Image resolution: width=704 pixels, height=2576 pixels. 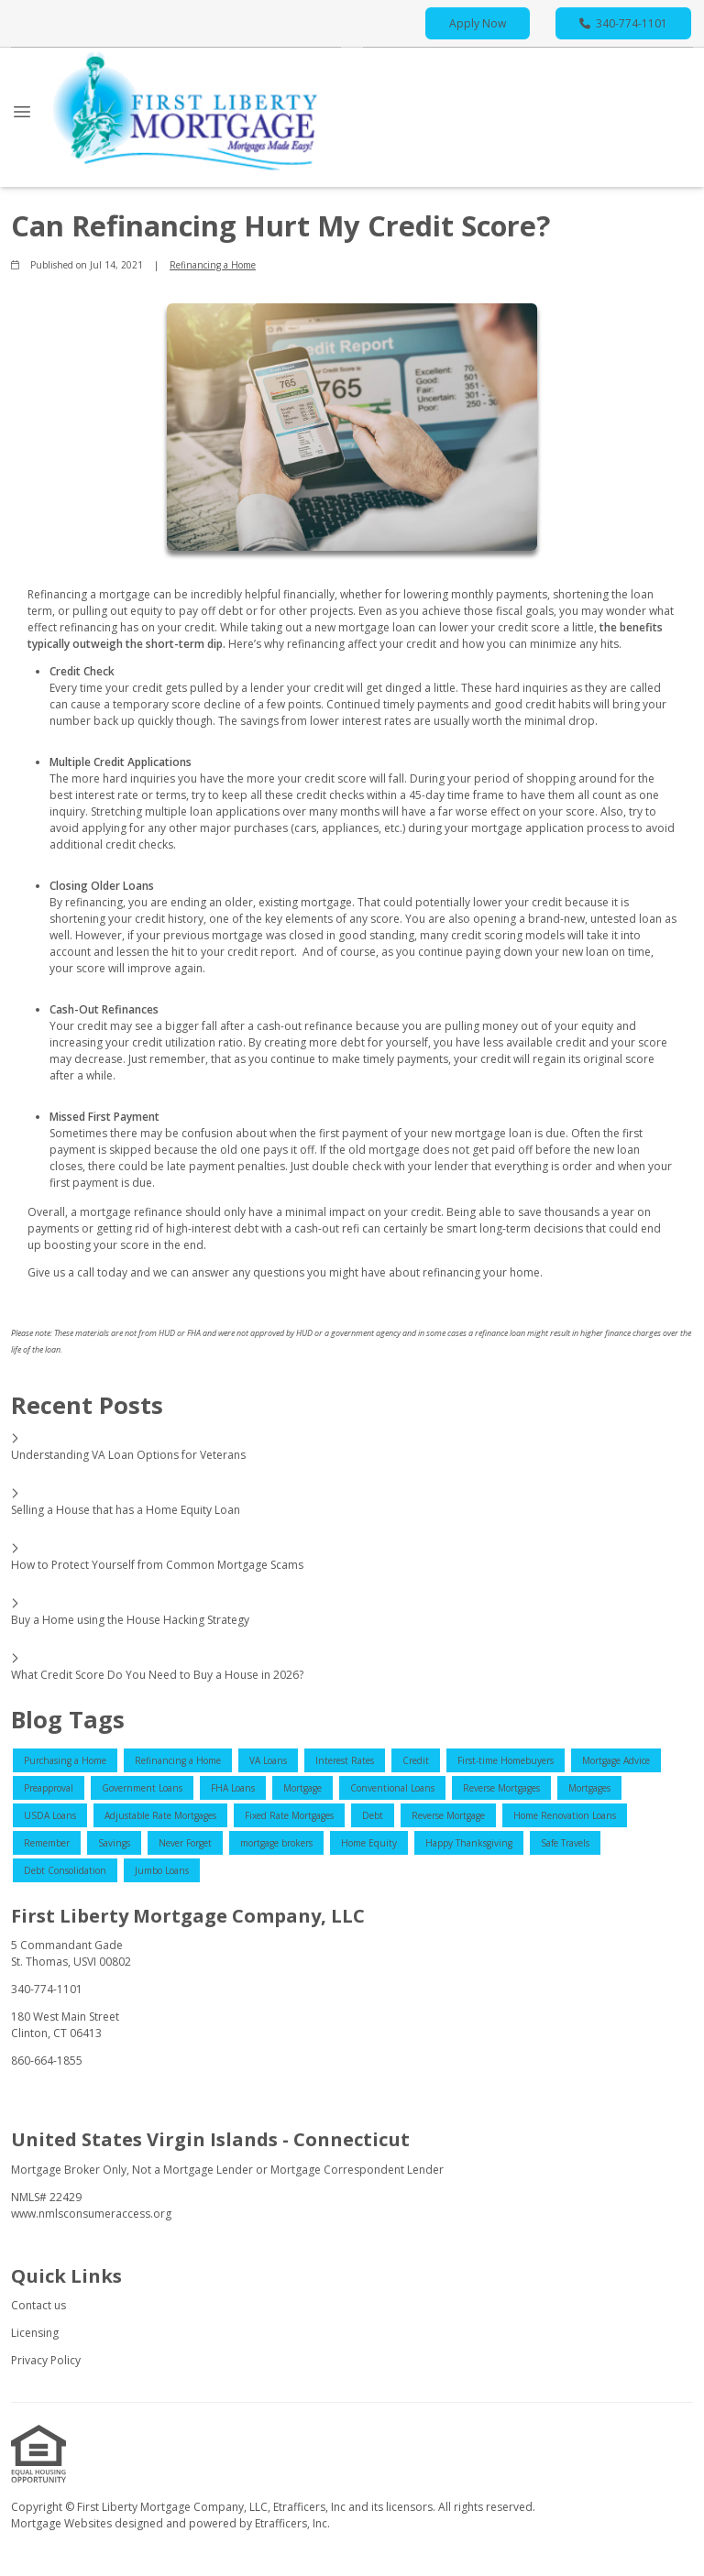 What do you see at coordinates (213, 264) in the screenshot?
I see `Refinancing a Home` at bounding box center [213, 264].